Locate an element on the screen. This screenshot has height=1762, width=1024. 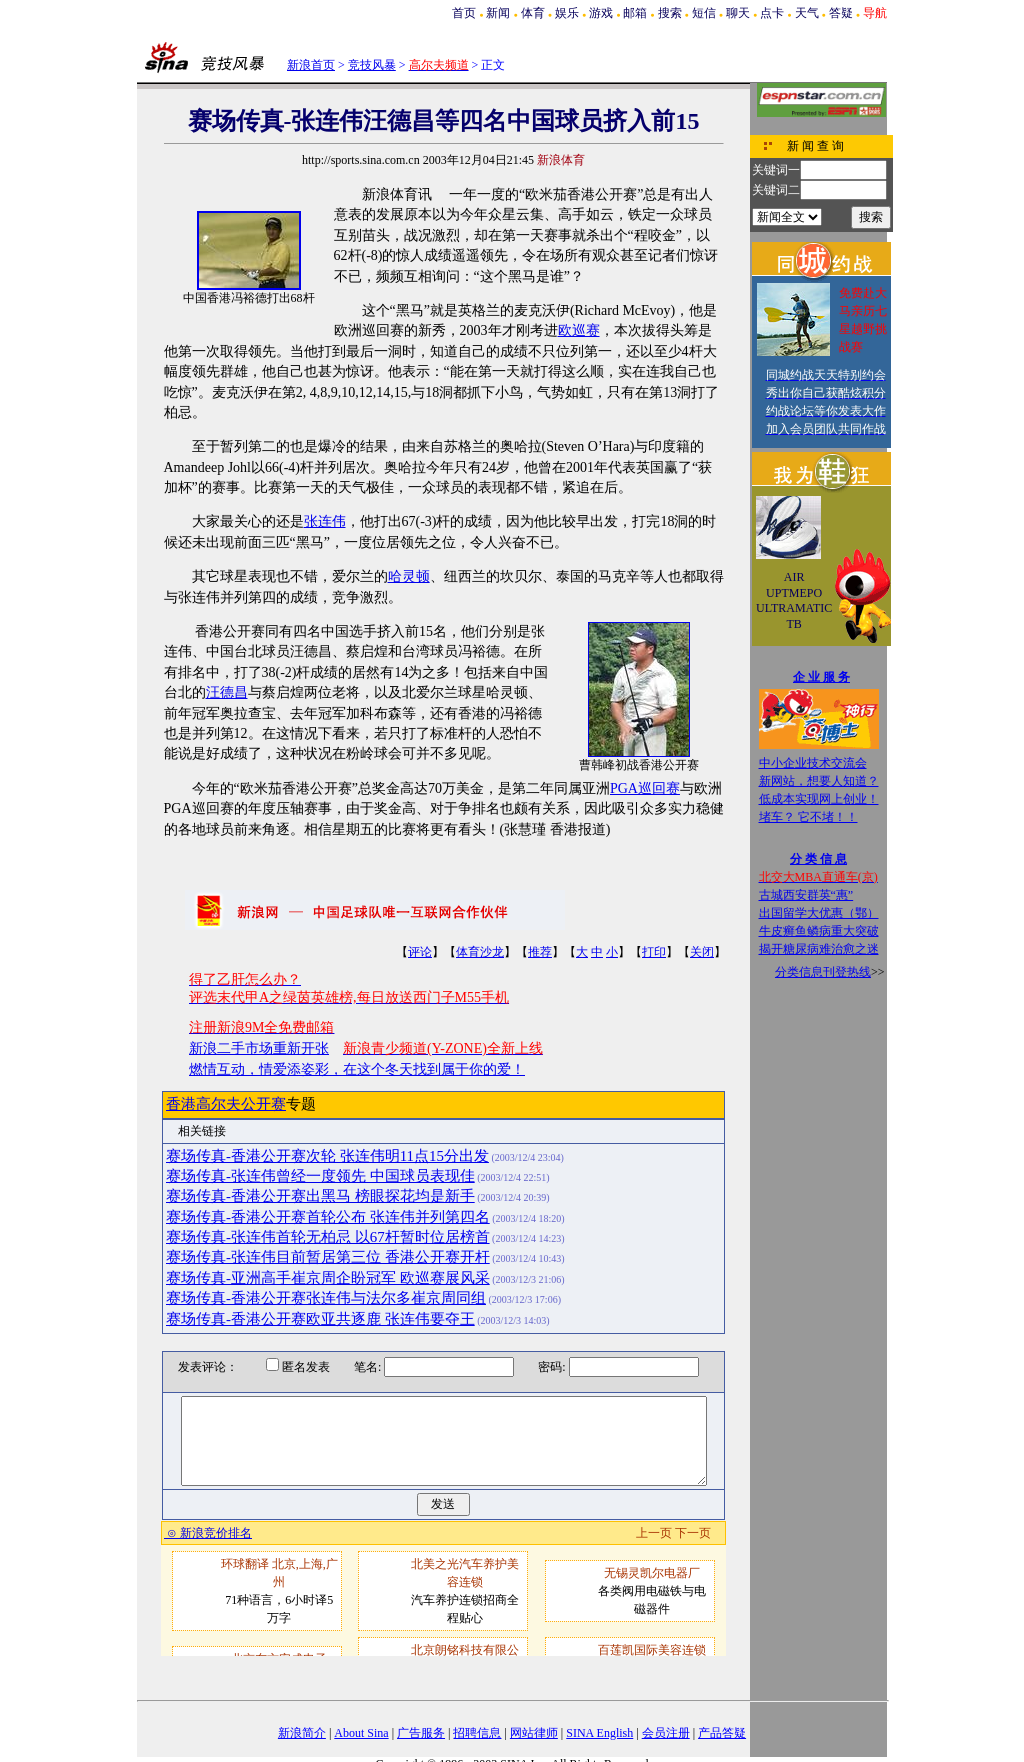
关闭 is located at coordinates (702, 952).